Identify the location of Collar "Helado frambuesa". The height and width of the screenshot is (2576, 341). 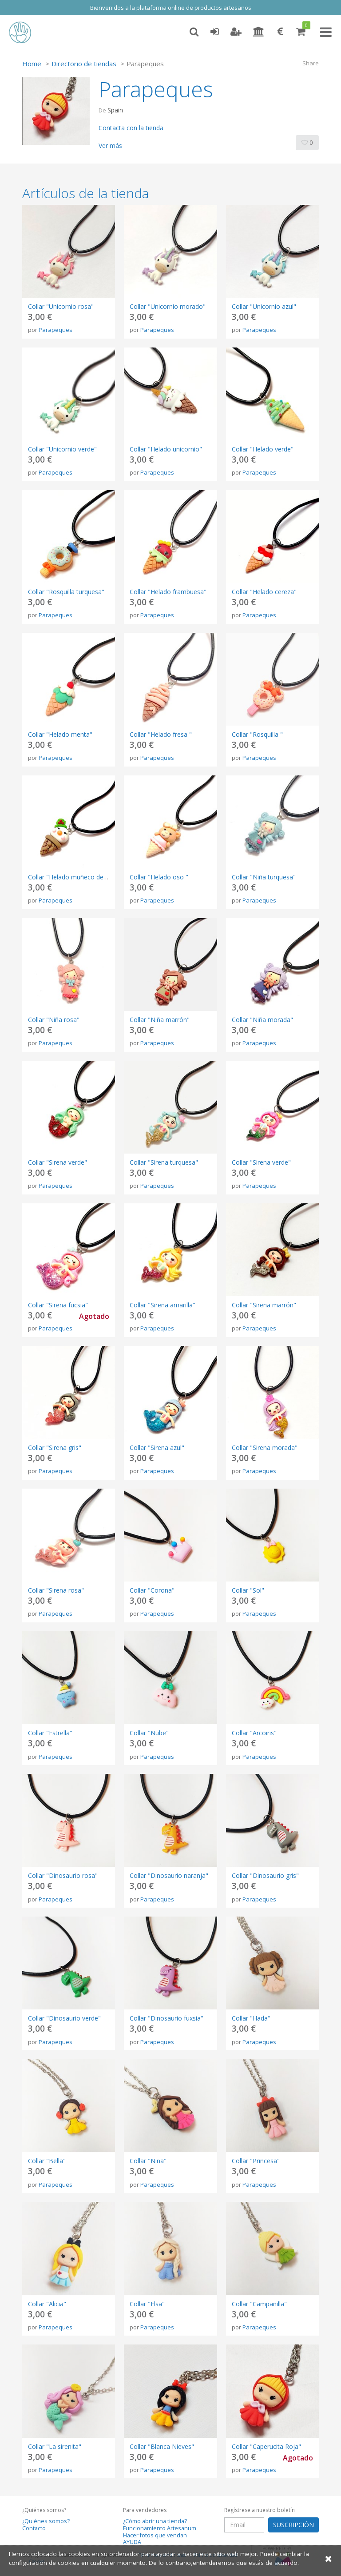
(168, 591).